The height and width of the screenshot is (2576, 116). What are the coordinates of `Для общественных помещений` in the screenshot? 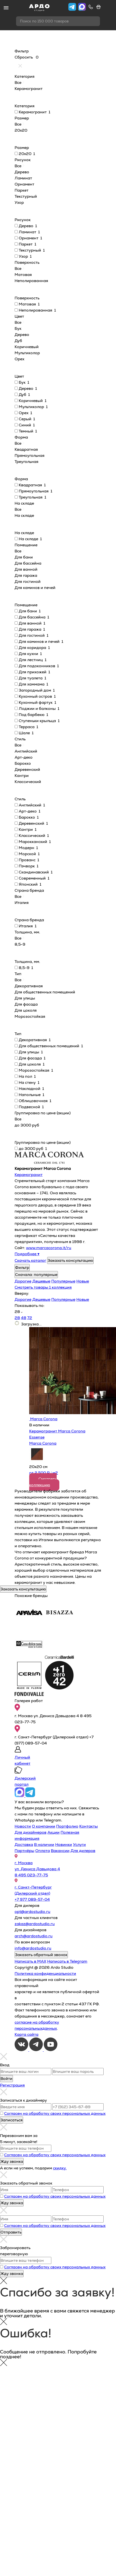 It's located at (49, 1045).